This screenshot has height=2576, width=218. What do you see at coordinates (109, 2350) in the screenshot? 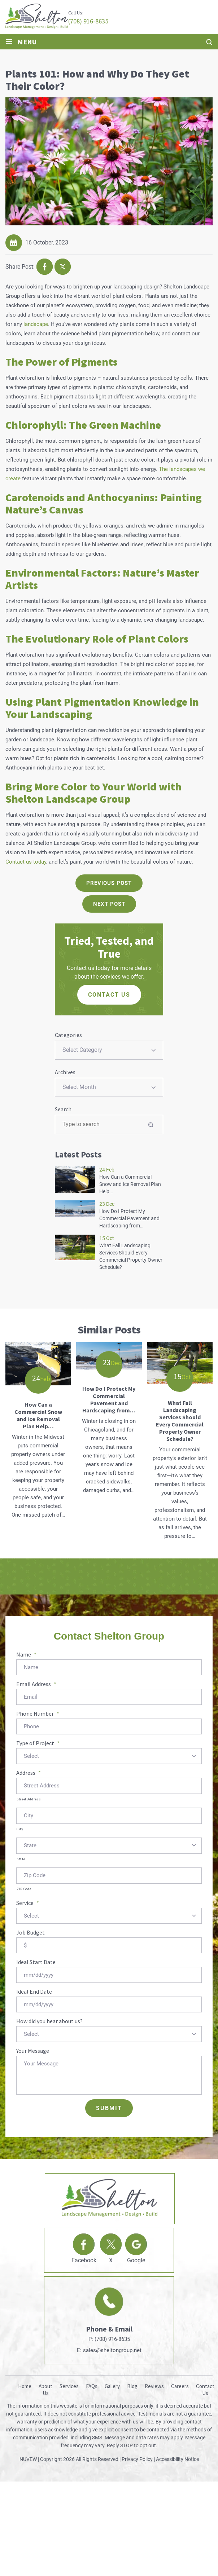
I see `E: sales@sheltongroup.net` at bounding box center [109, 2350].